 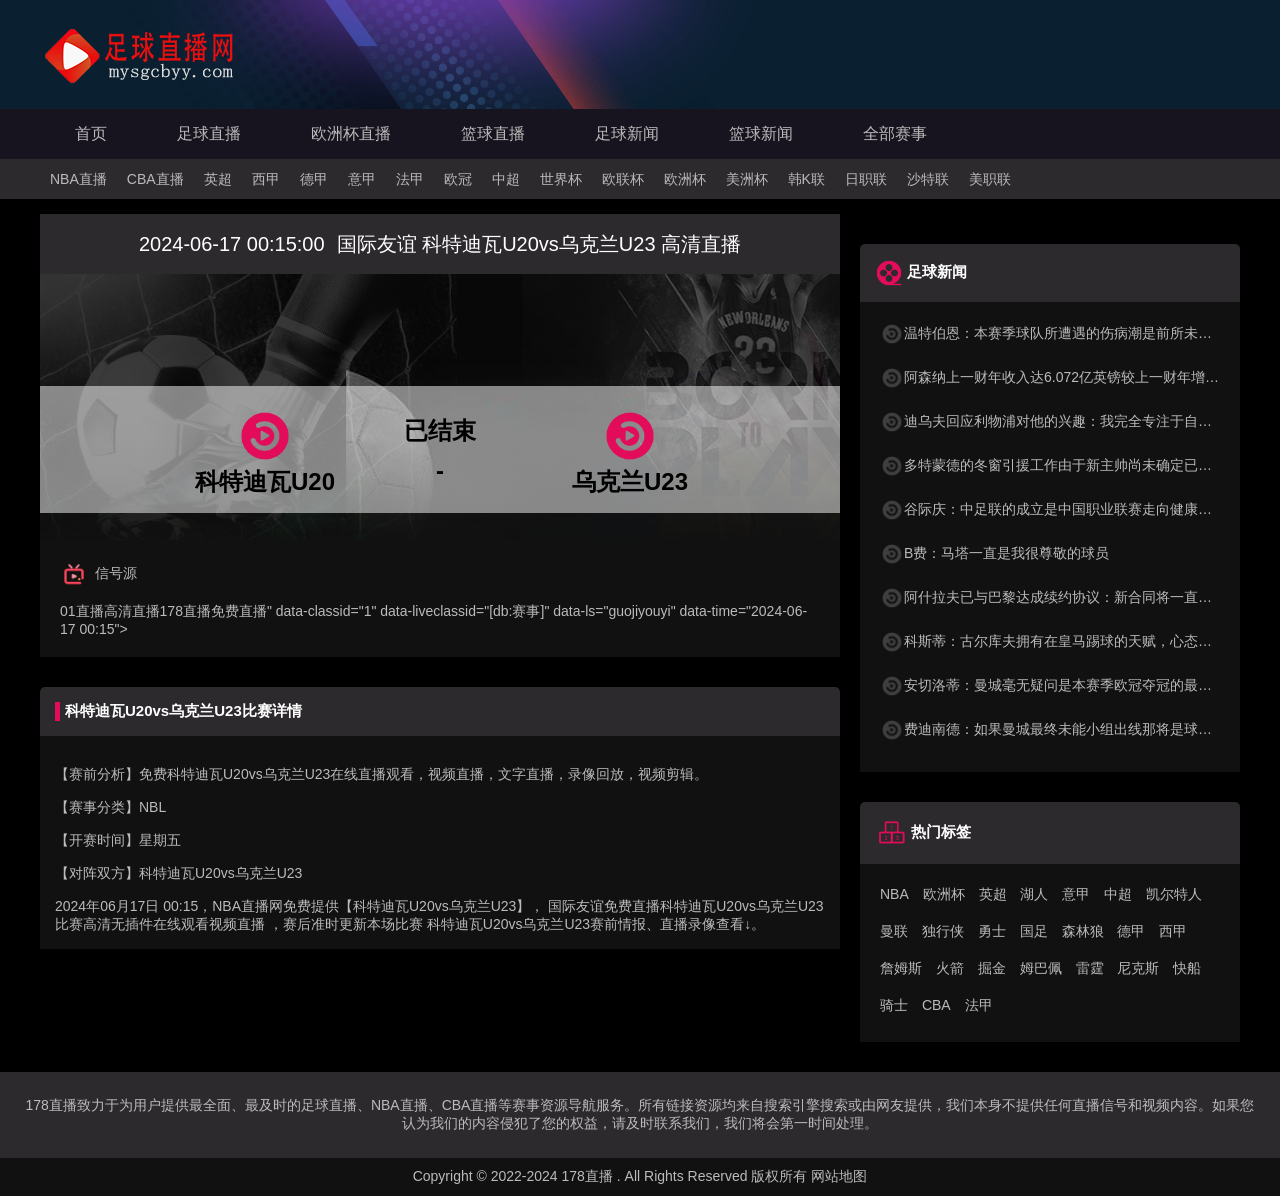 What do you see at coordinates (1034, 931) in the screenshot?
I see `国足` at bounding box center [1034, 931].